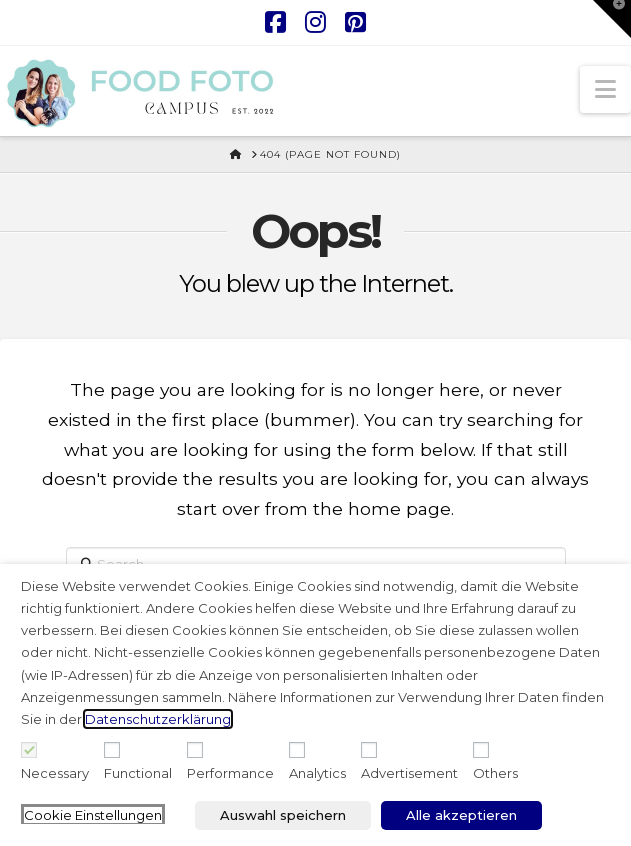  Describe the element at coordinates (195, 750) in the screenshot. I see `[Performance]` at that location.